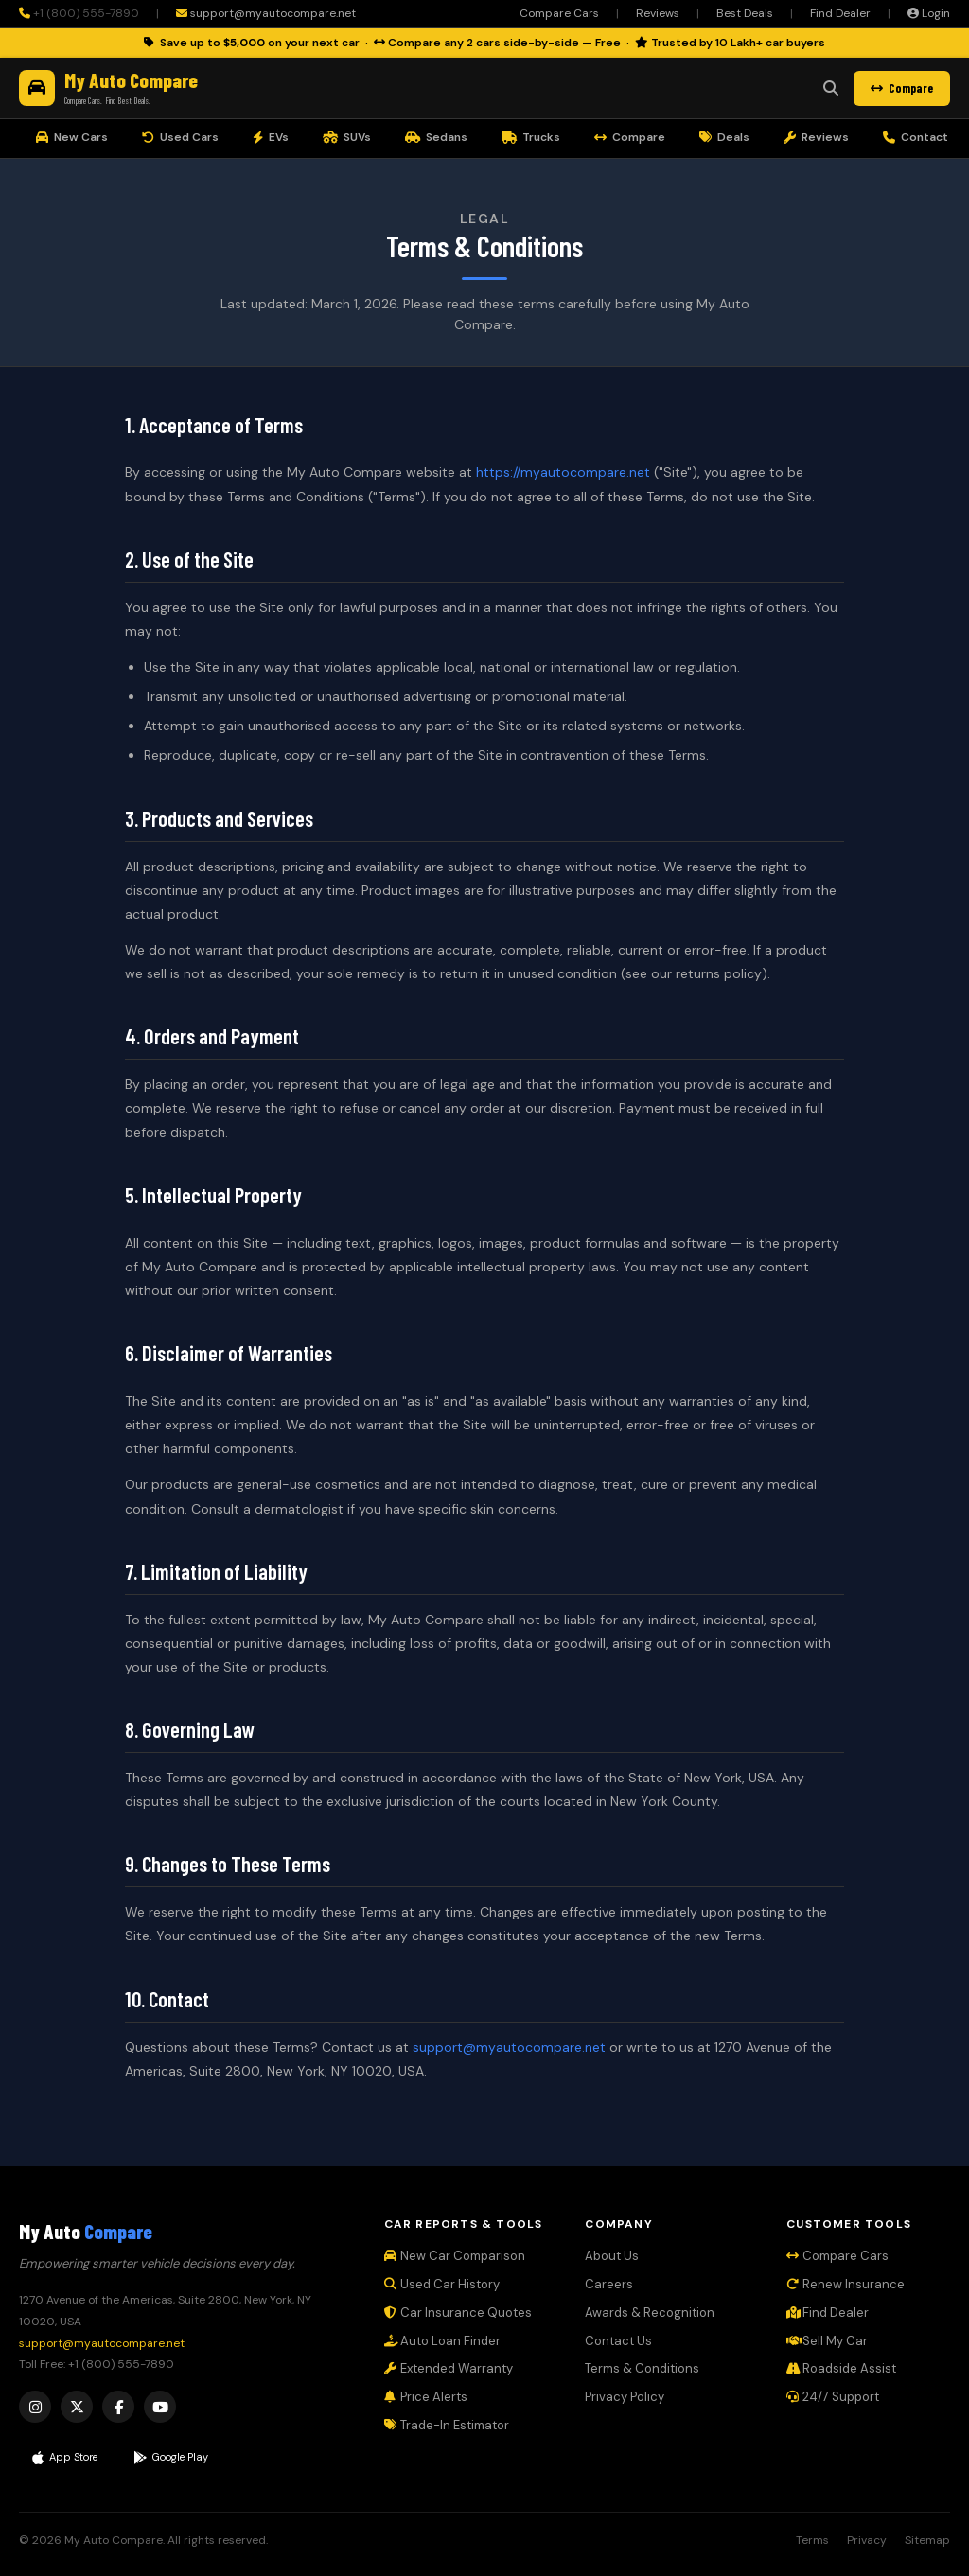 This screenshot has width=969, height=2576. I want to click on Reviews, so click(657, 13).